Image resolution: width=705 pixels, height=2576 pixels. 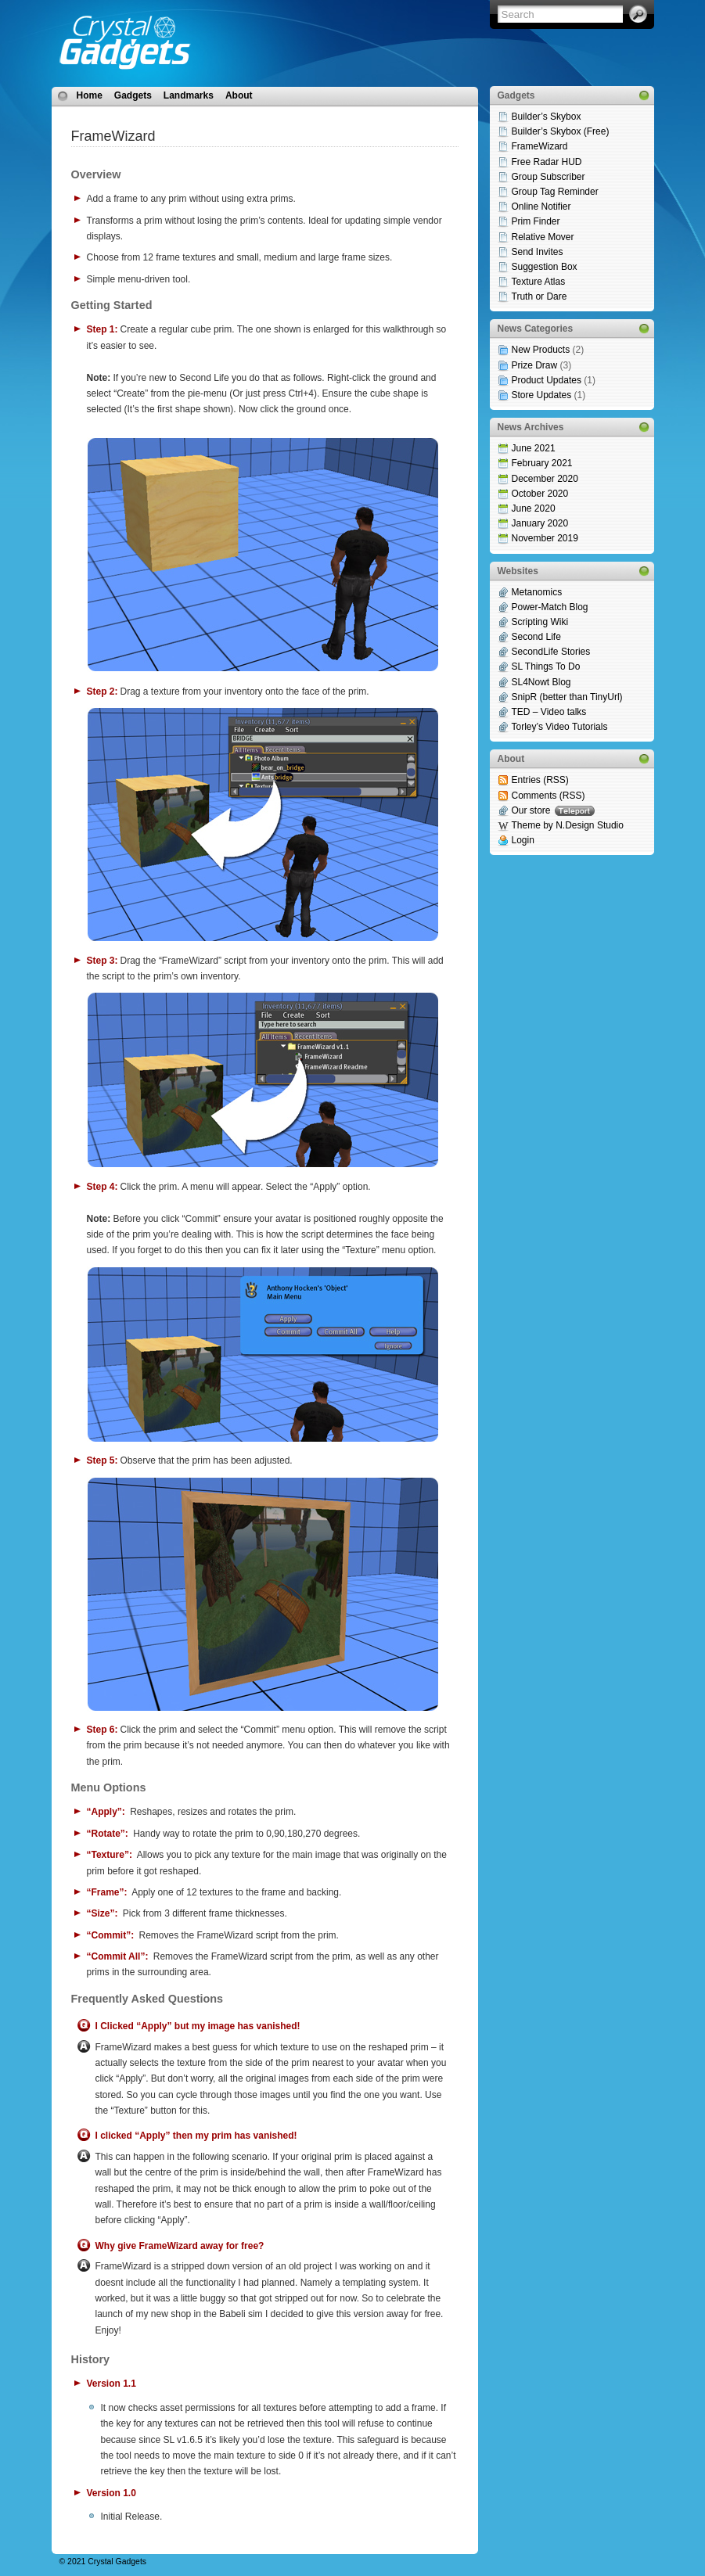 I want to click on Suggestion Box, so click(x=544, y=266).